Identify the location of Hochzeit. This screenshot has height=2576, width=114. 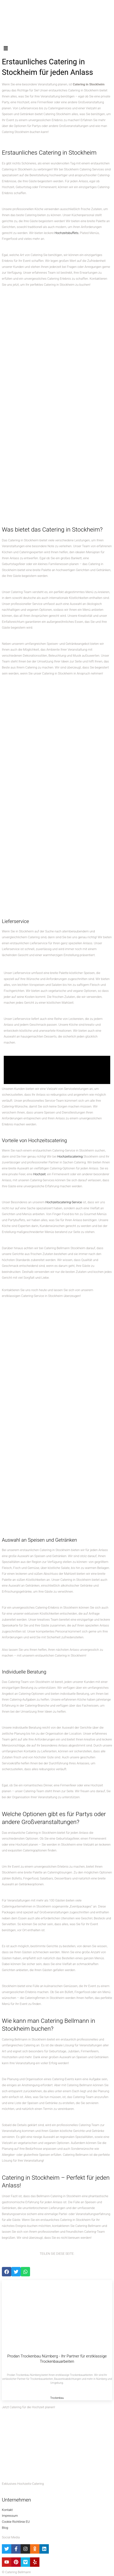
(39, 1174).